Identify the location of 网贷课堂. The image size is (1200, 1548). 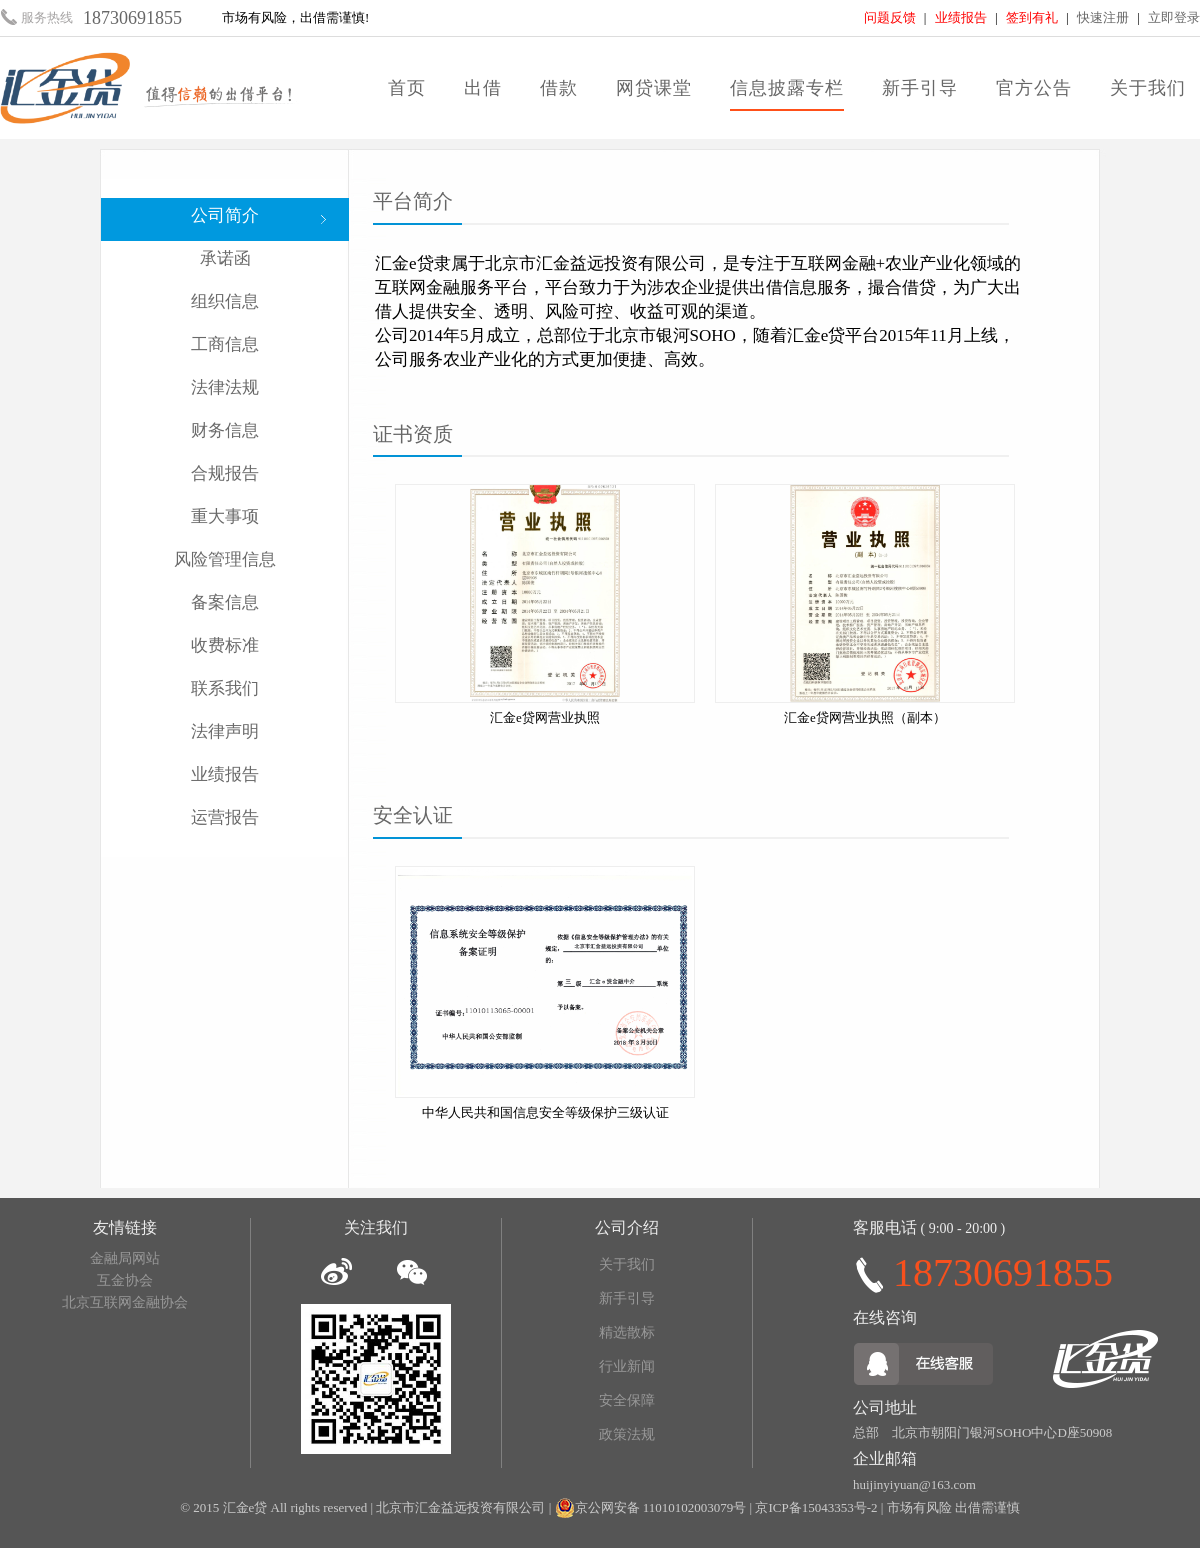
(654, 88).